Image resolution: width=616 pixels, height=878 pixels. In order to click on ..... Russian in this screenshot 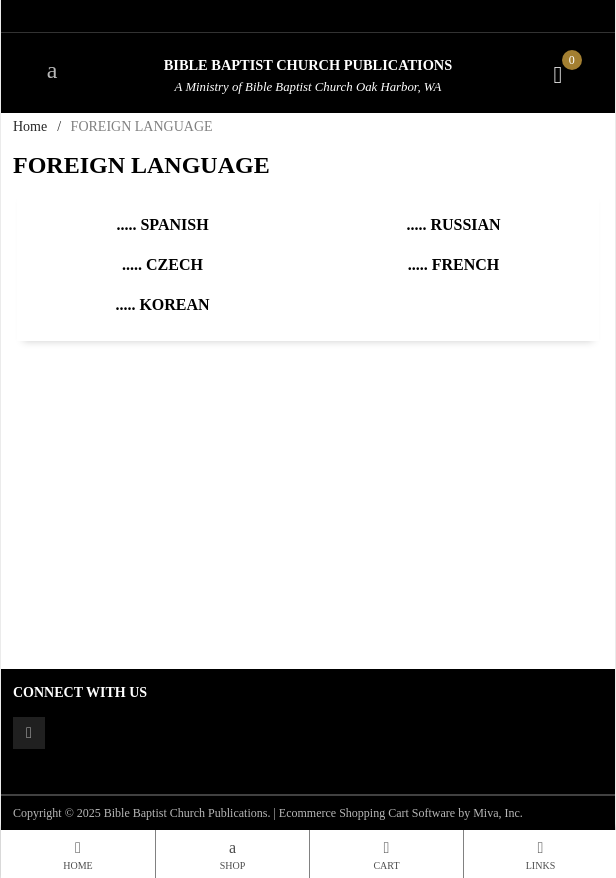, I will do `click(453, 224)`.